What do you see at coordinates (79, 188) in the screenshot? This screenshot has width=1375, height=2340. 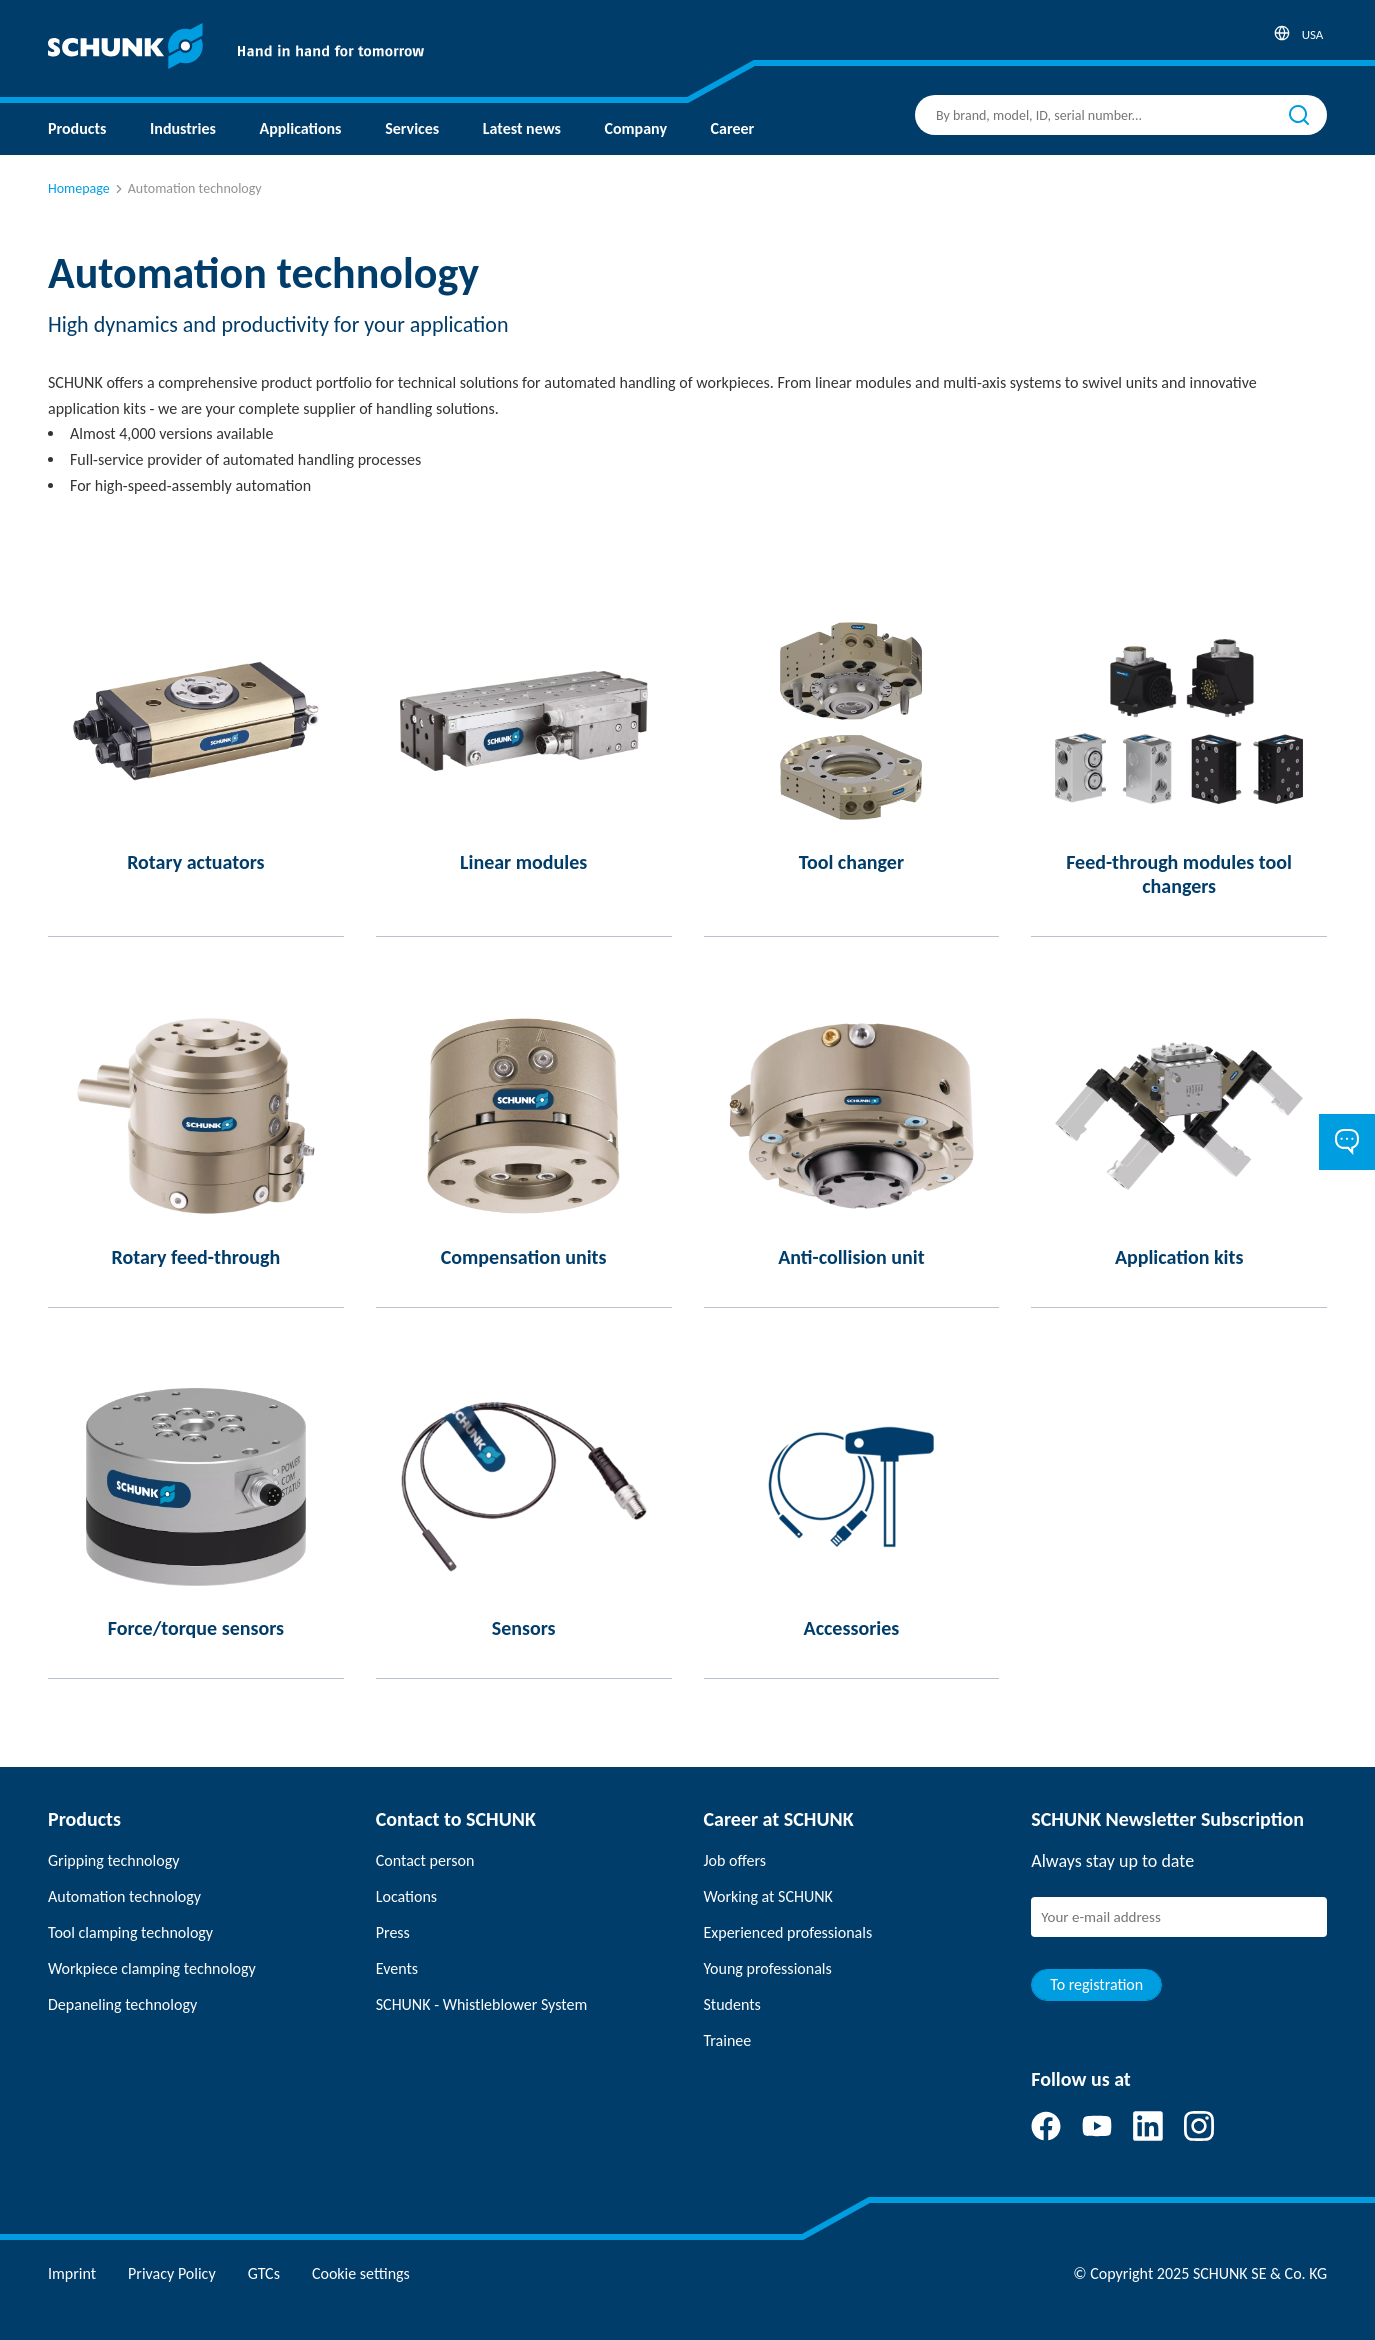 I see `Homepage` at bounding box center [79, 188].